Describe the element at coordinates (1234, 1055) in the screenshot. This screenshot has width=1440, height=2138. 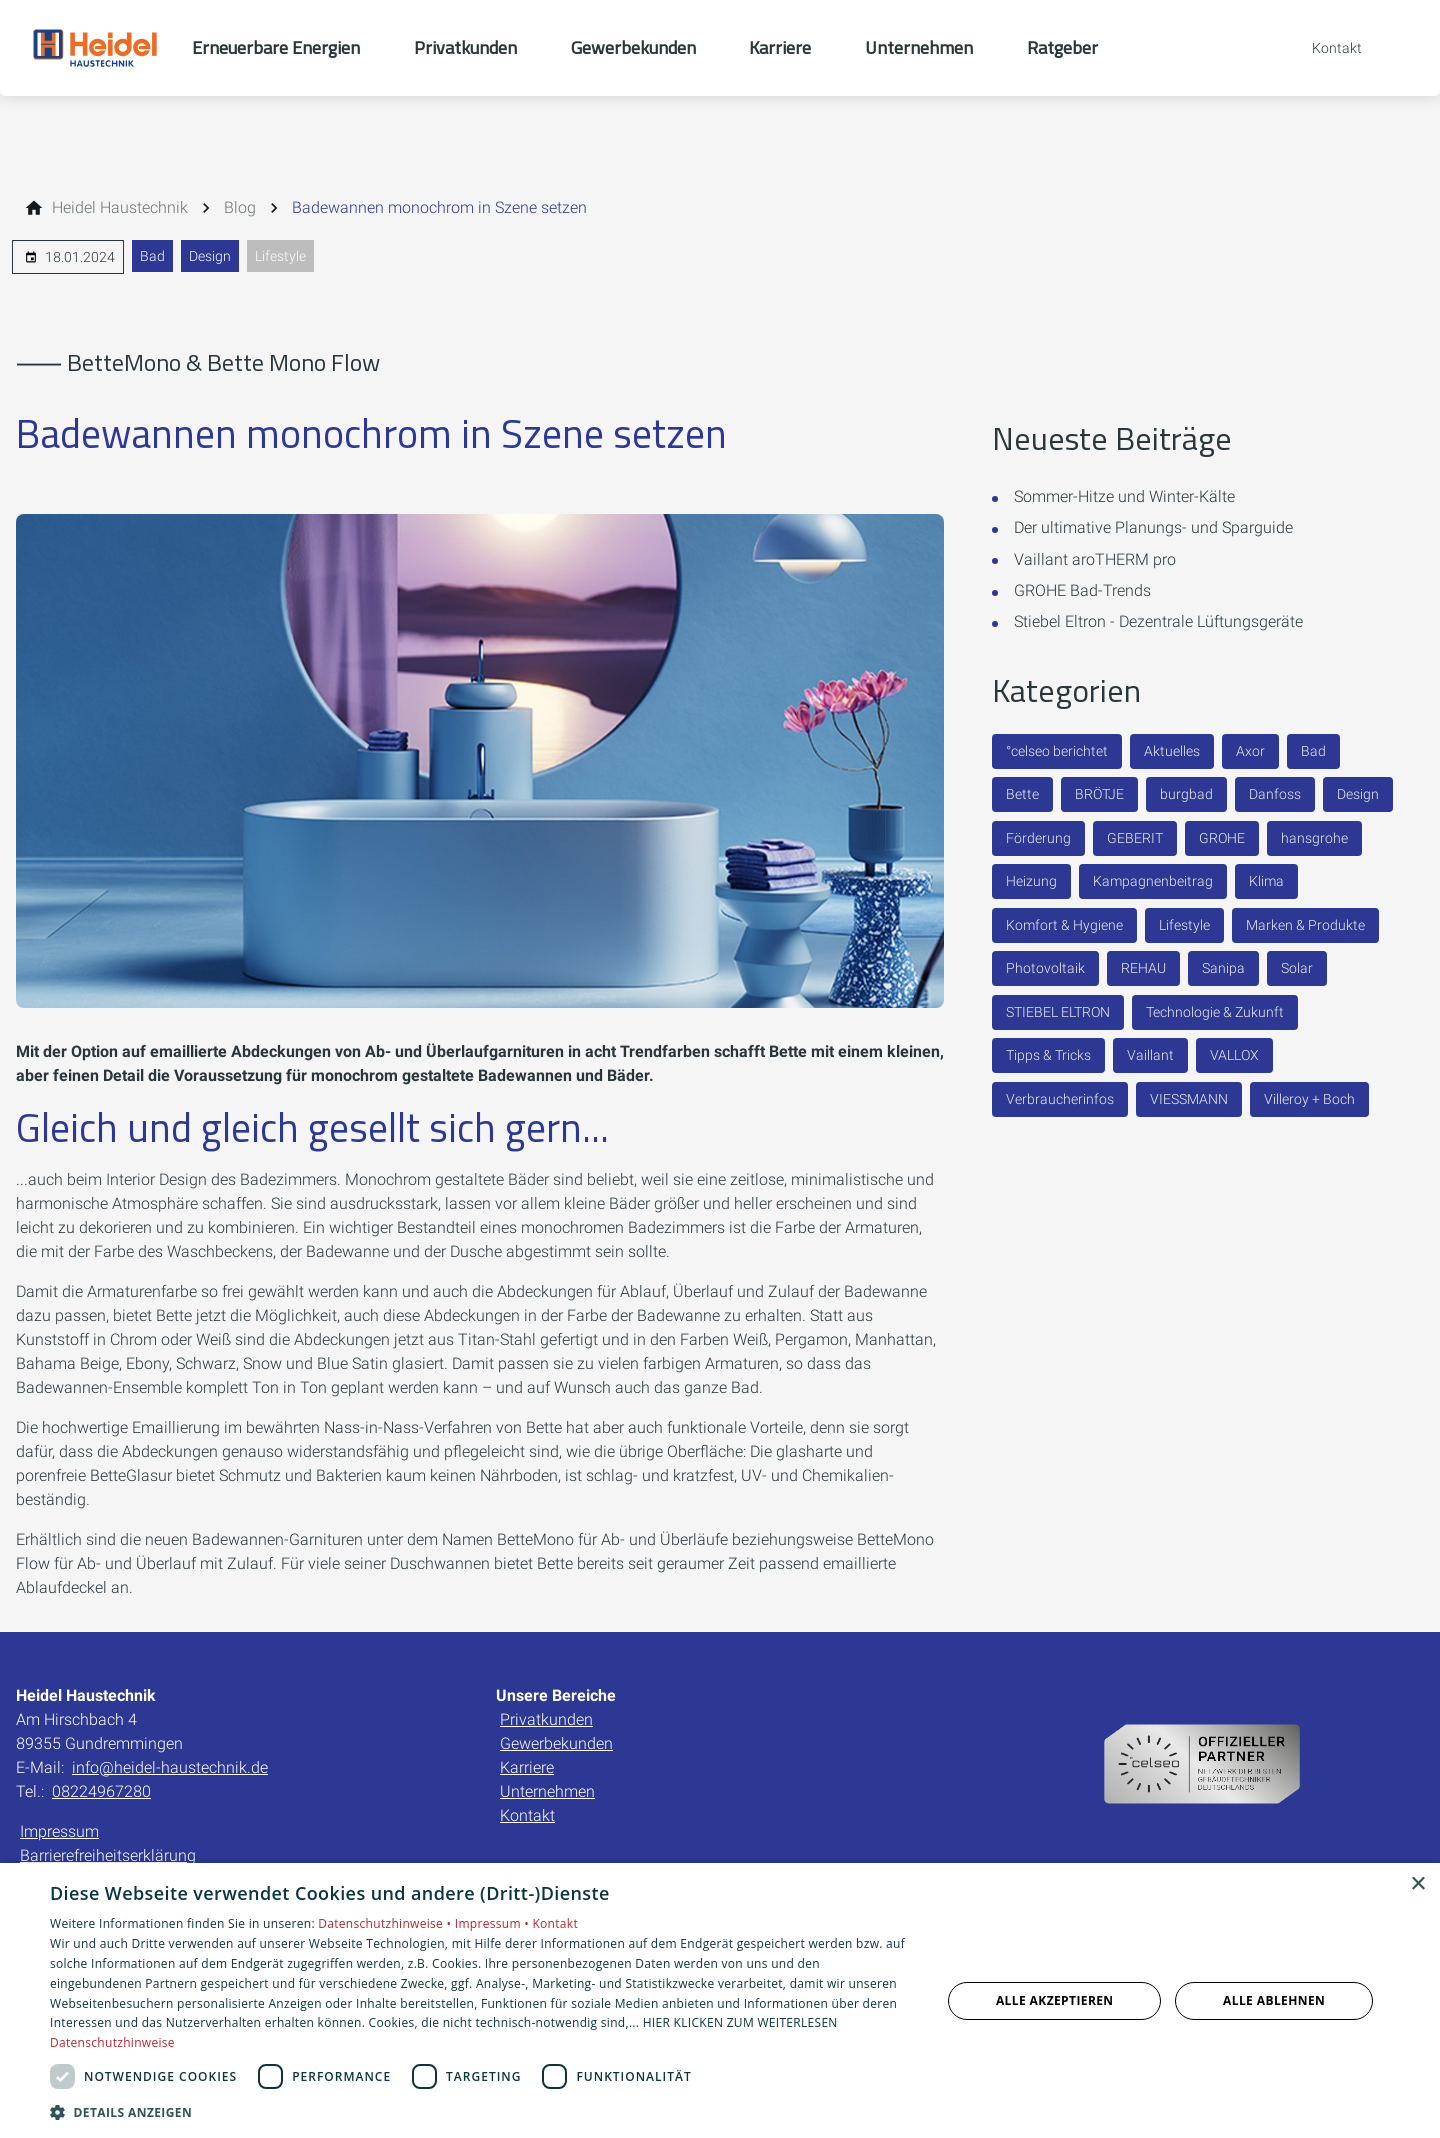
I see `VALLOX` at that location.